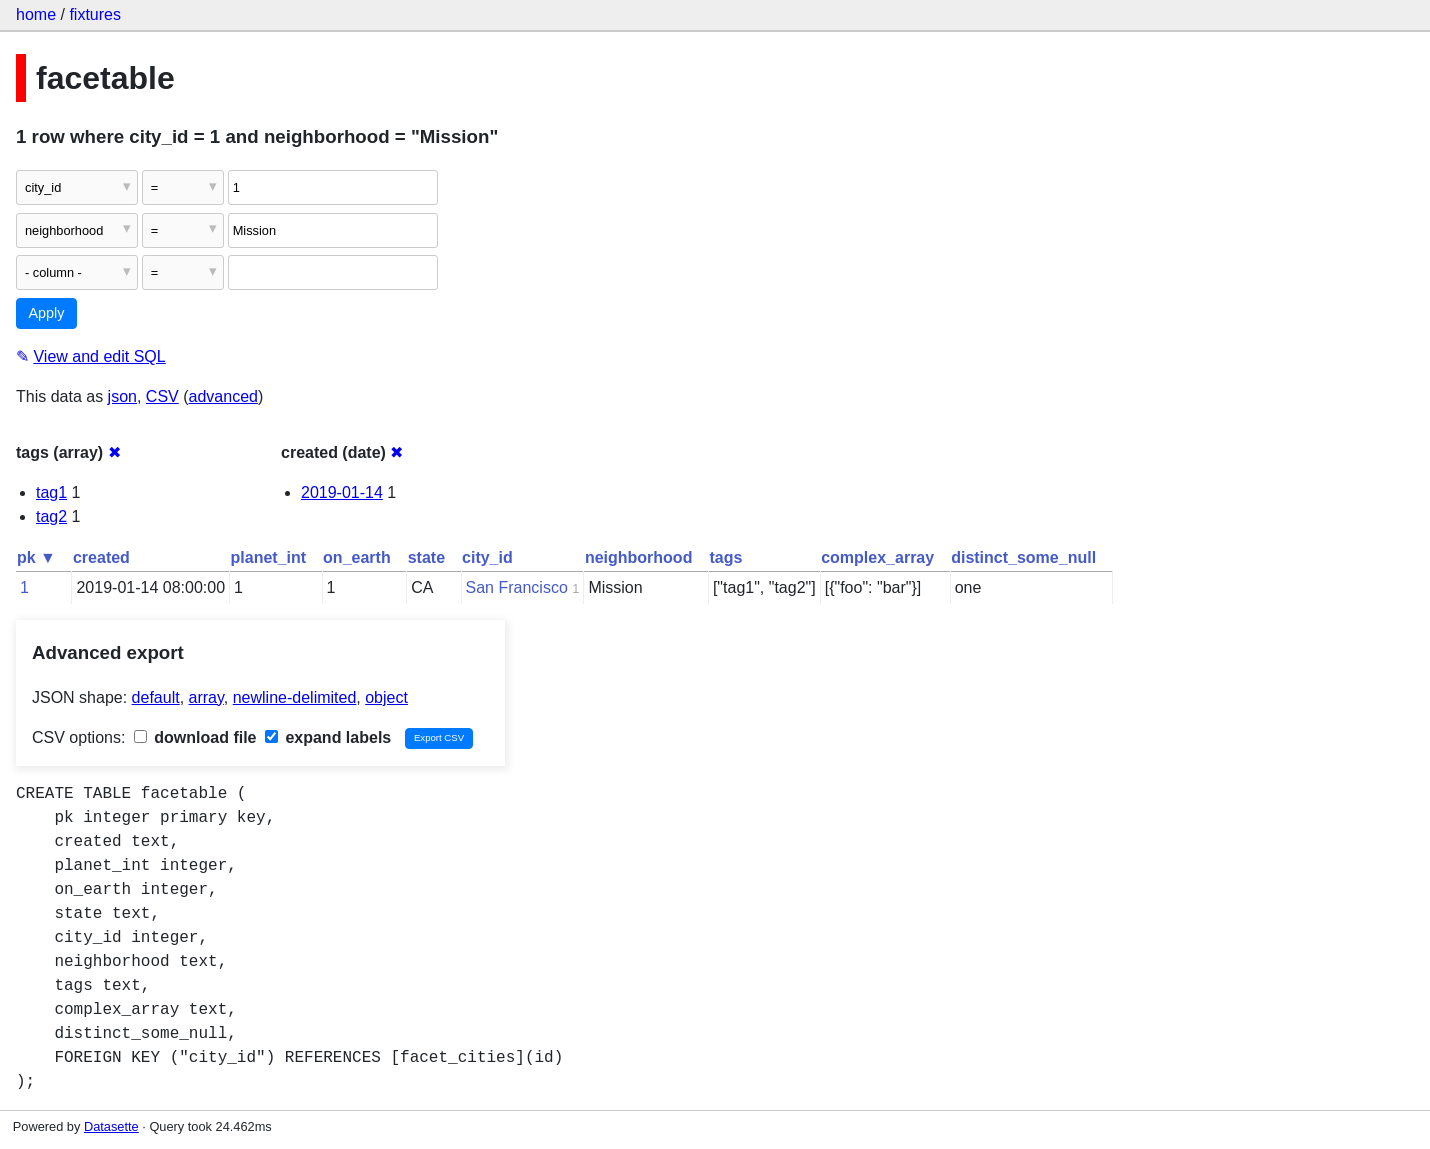 Image resolution: width=1430 pixels, height=1149 pixels. Describe the element at coordinates (877, 557) in the screenshot. I see `complex_array` at that location.